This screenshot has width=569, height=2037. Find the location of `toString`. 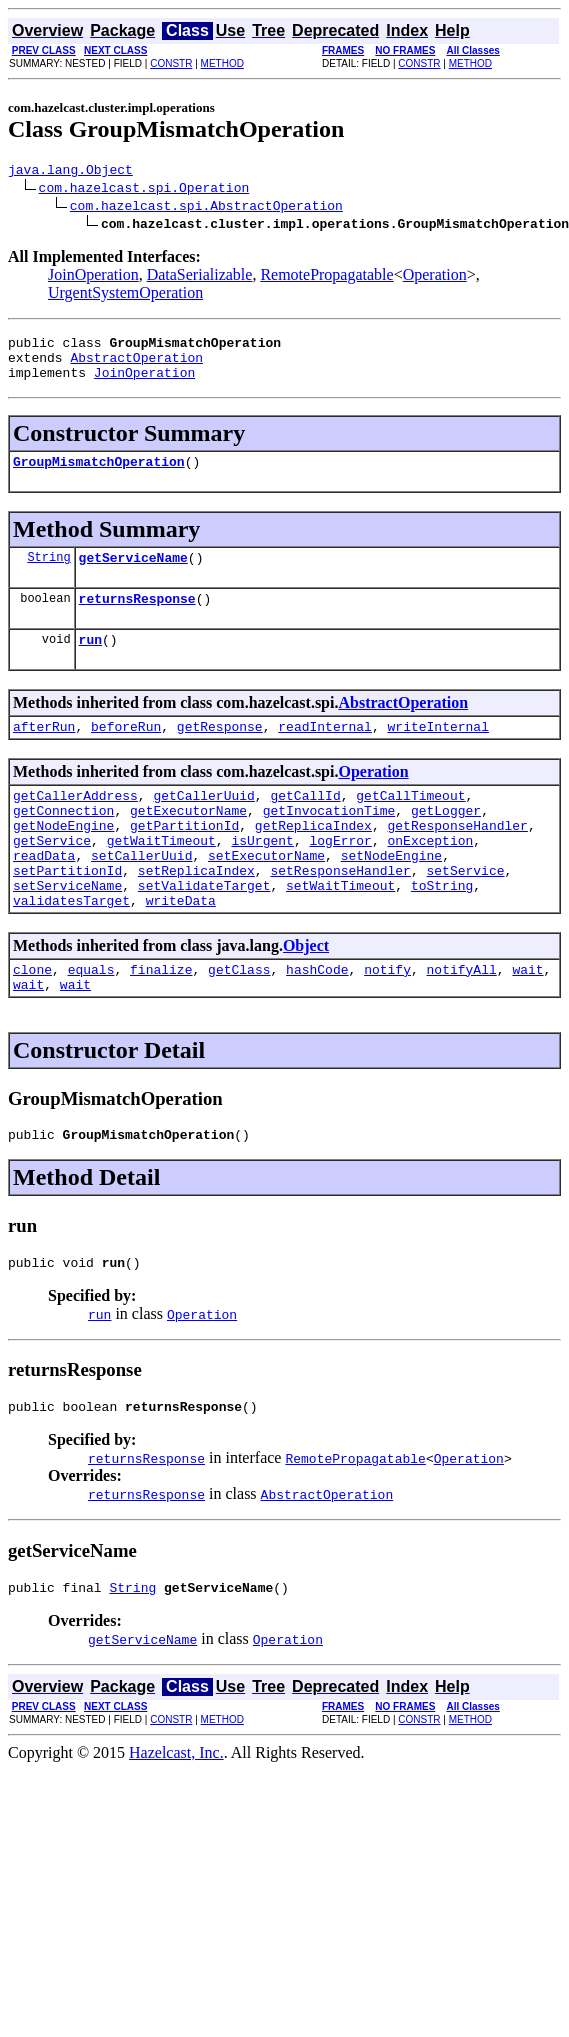

toString is located at coordinates (442, 933).